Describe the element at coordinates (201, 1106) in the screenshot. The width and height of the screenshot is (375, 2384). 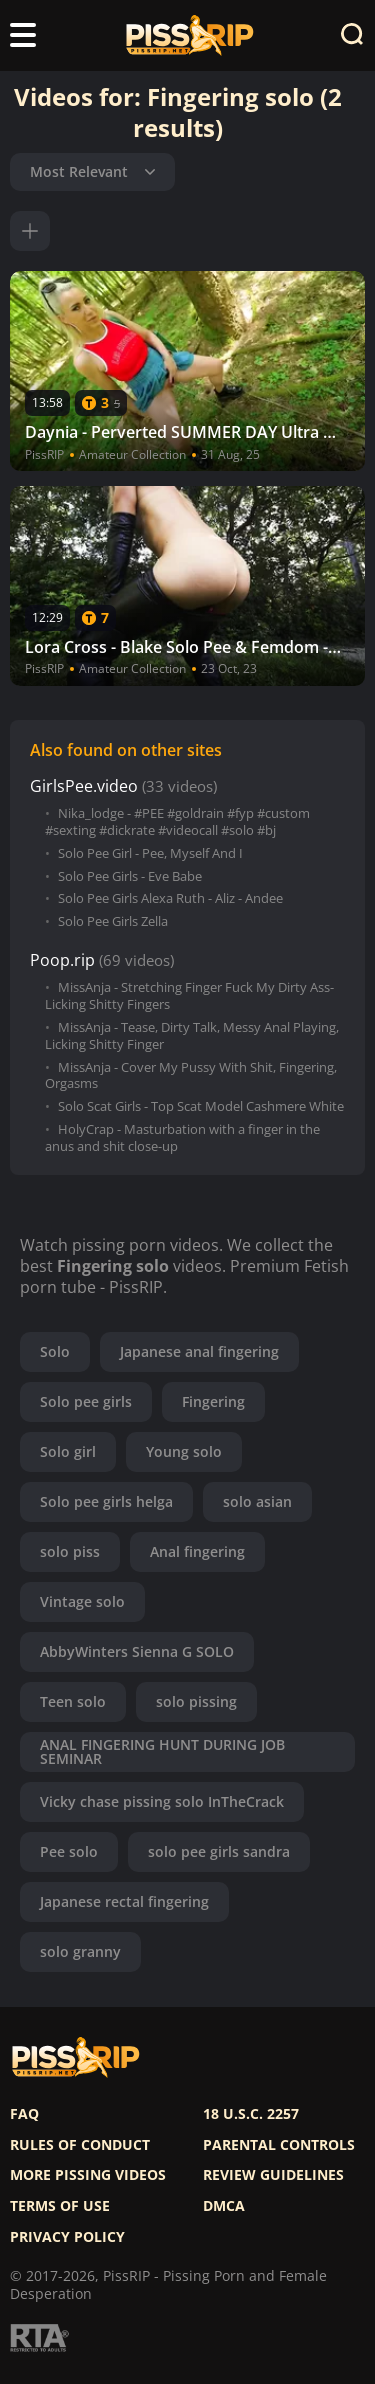
I see `Solo Scat Girls - Top Scat Model Cashmere White` at that location.